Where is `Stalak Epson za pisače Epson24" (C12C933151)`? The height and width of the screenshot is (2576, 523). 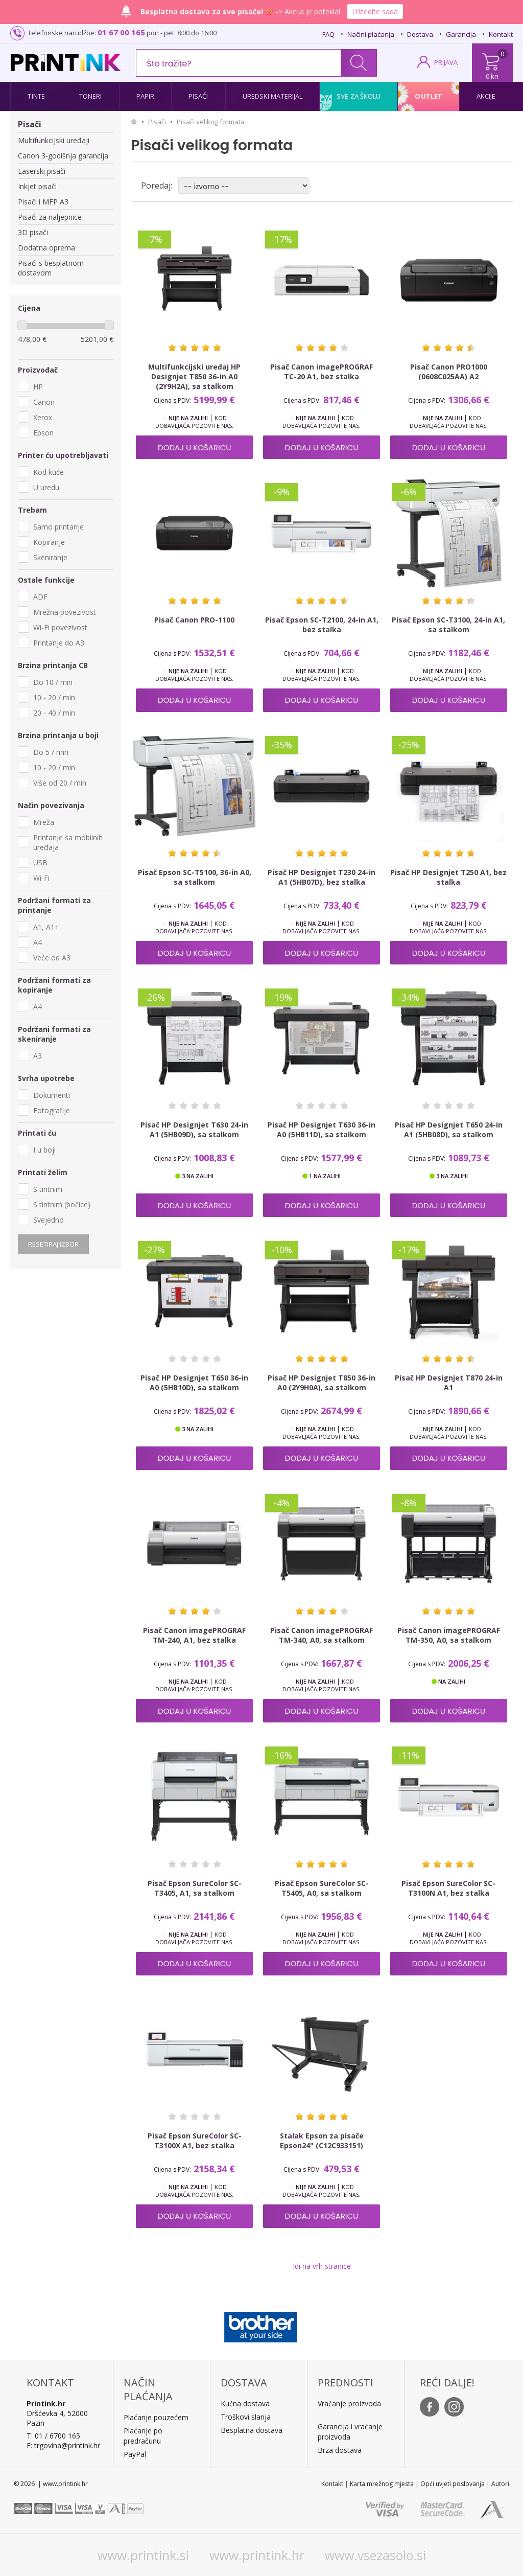
Stalak Epson za pisače Epson24" (C12C933151) is located at coordinates (322, 2140).